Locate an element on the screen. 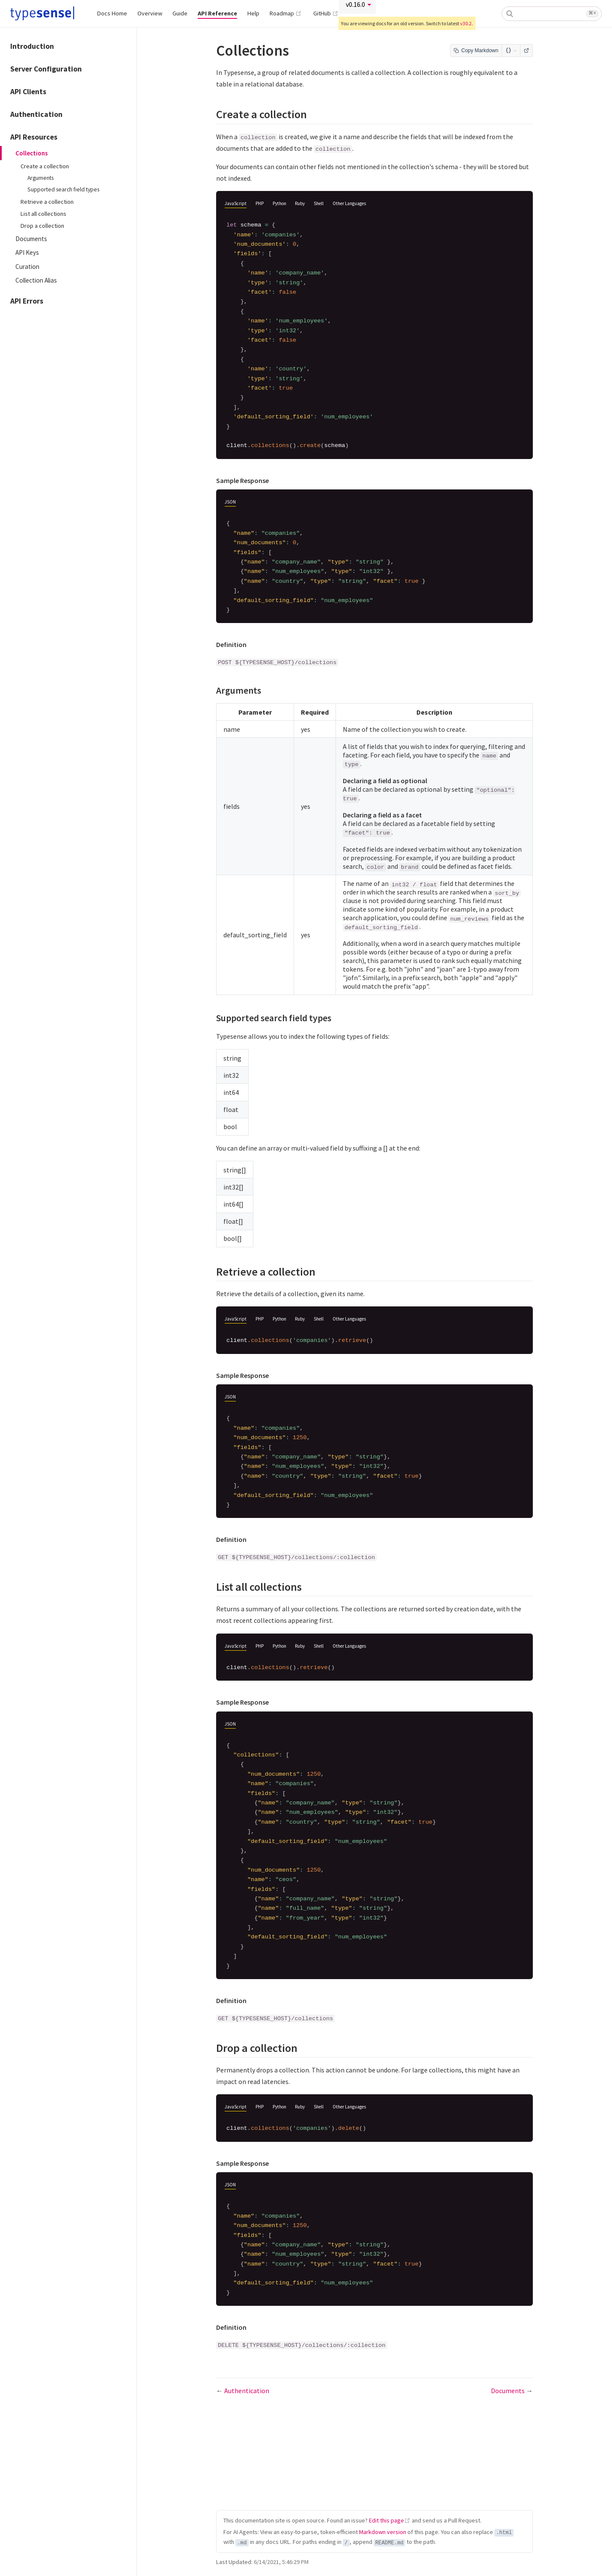 The width and height of the screenshot is (612, 2576). Supported search field types is located at coordinates (63, 189).